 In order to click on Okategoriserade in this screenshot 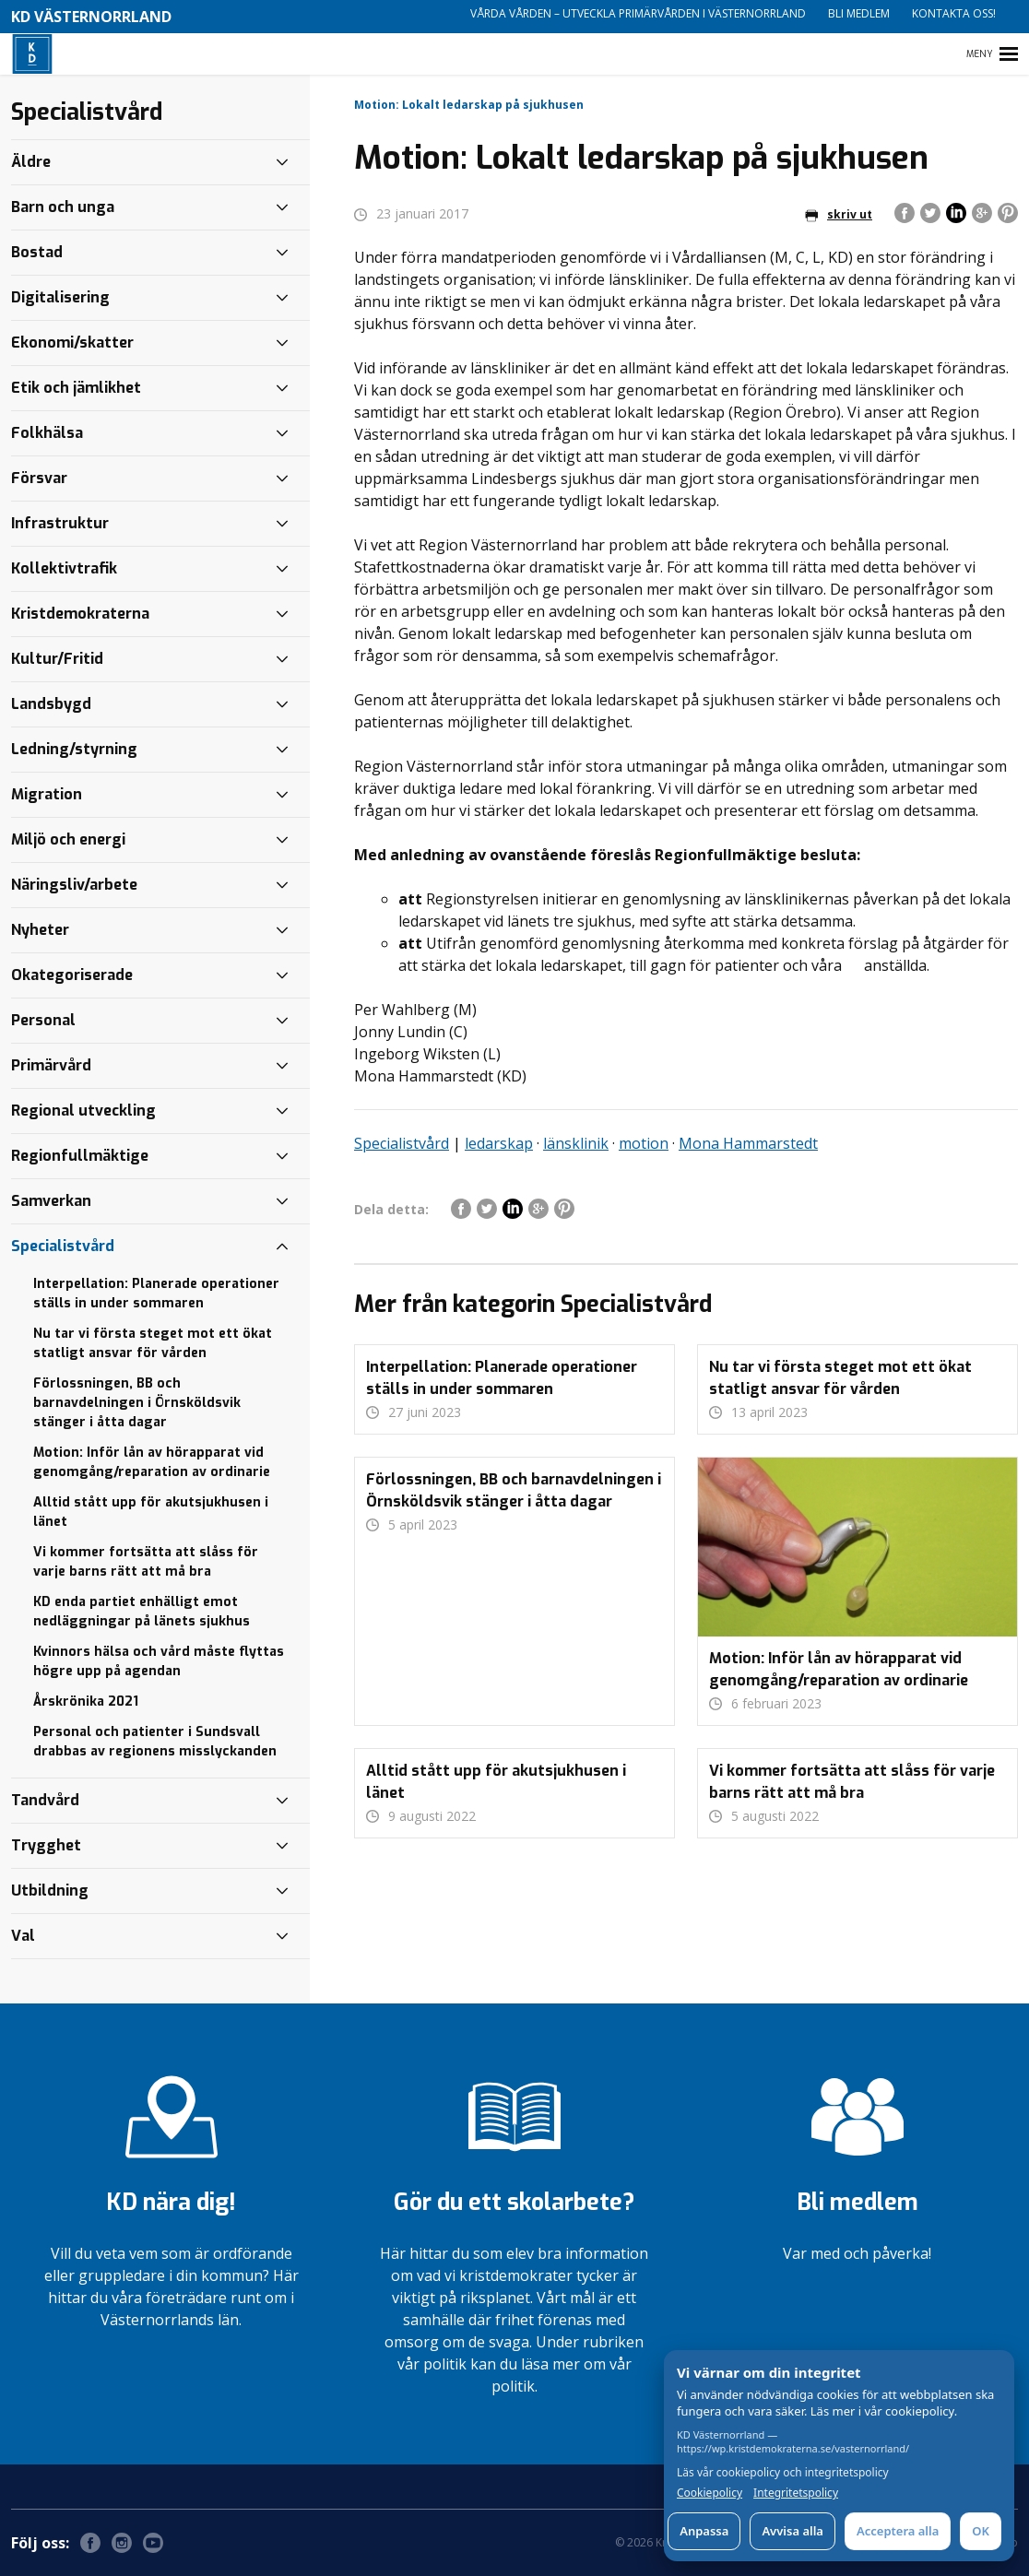, I will do `click(72, 975)`.